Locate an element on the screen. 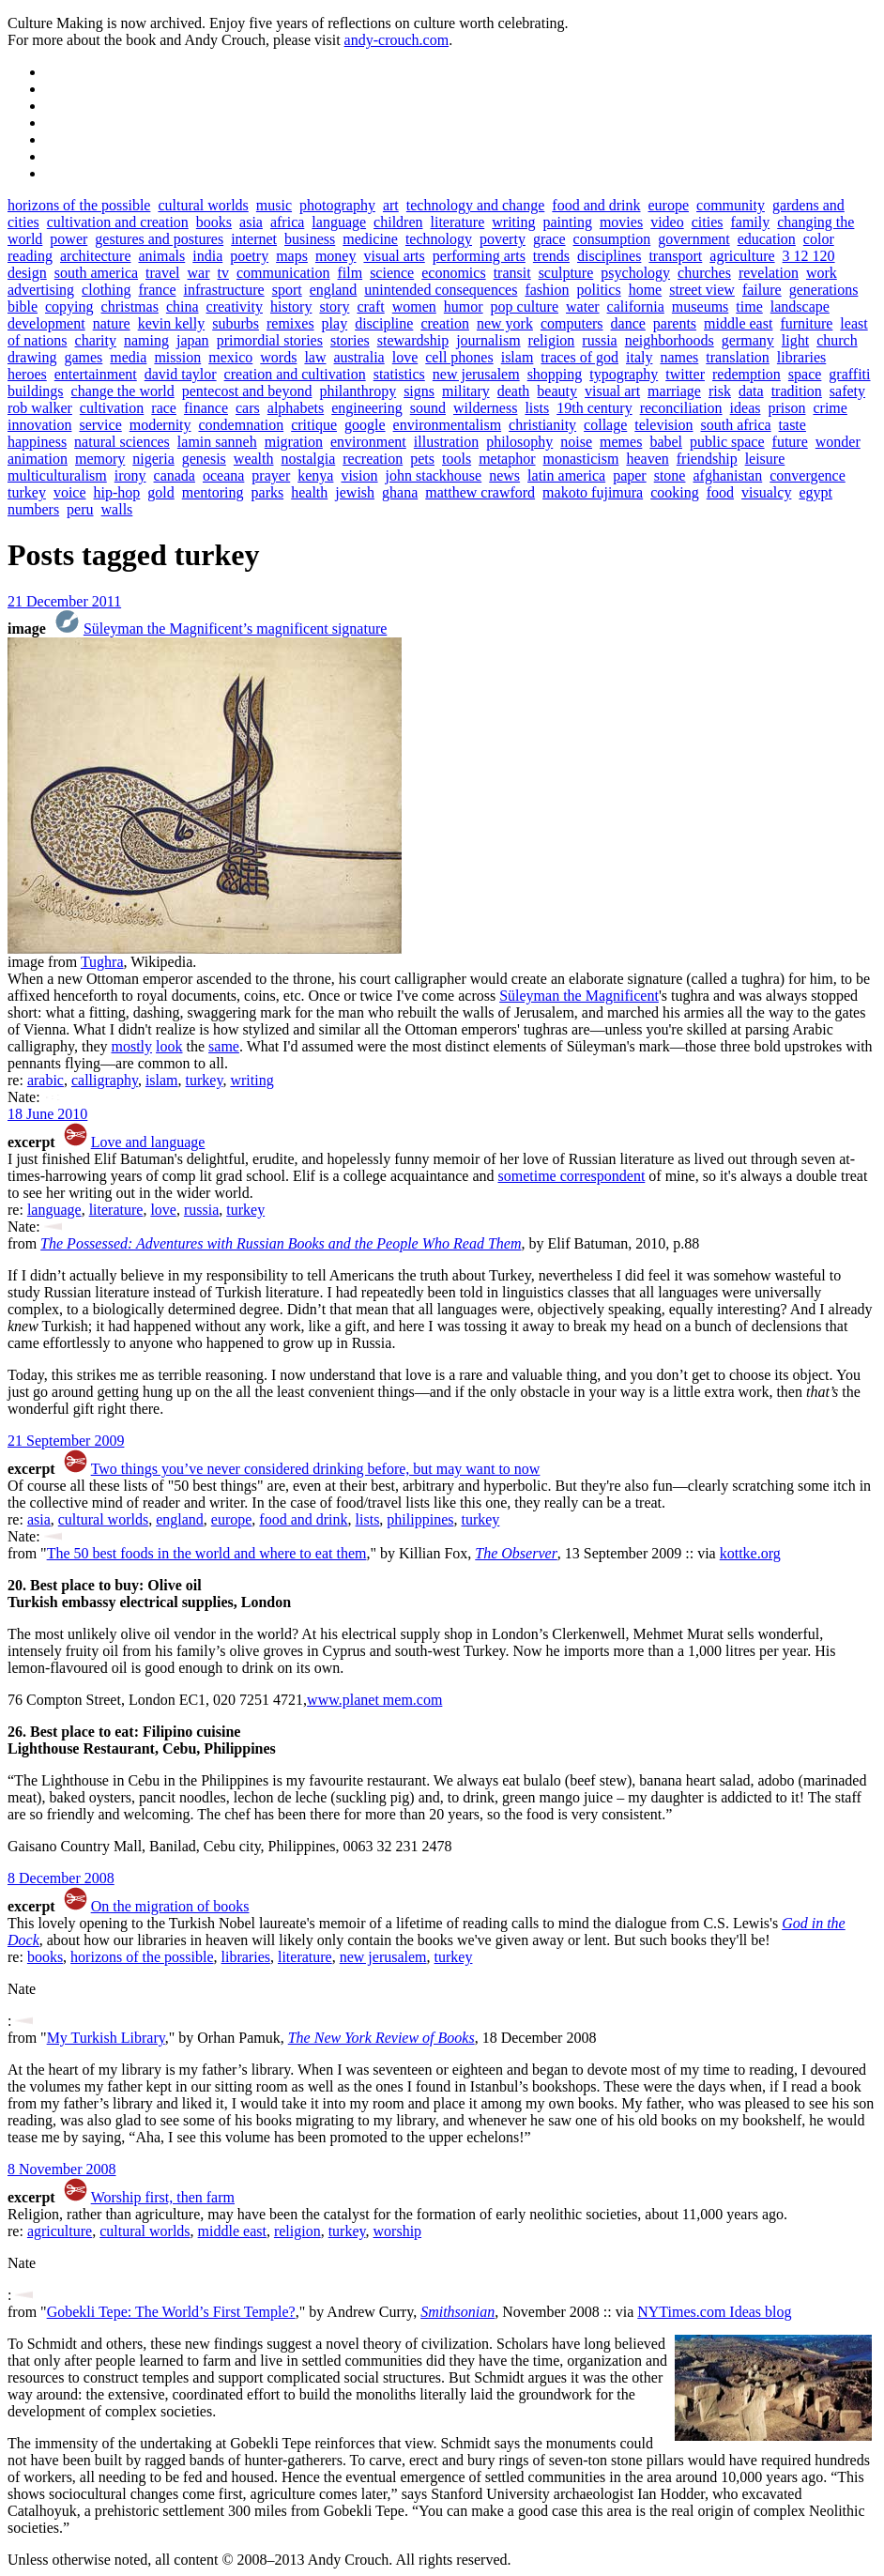 The width and height of the screenshot is (884, 2576). suburbs is located at coordinates (235, 323).